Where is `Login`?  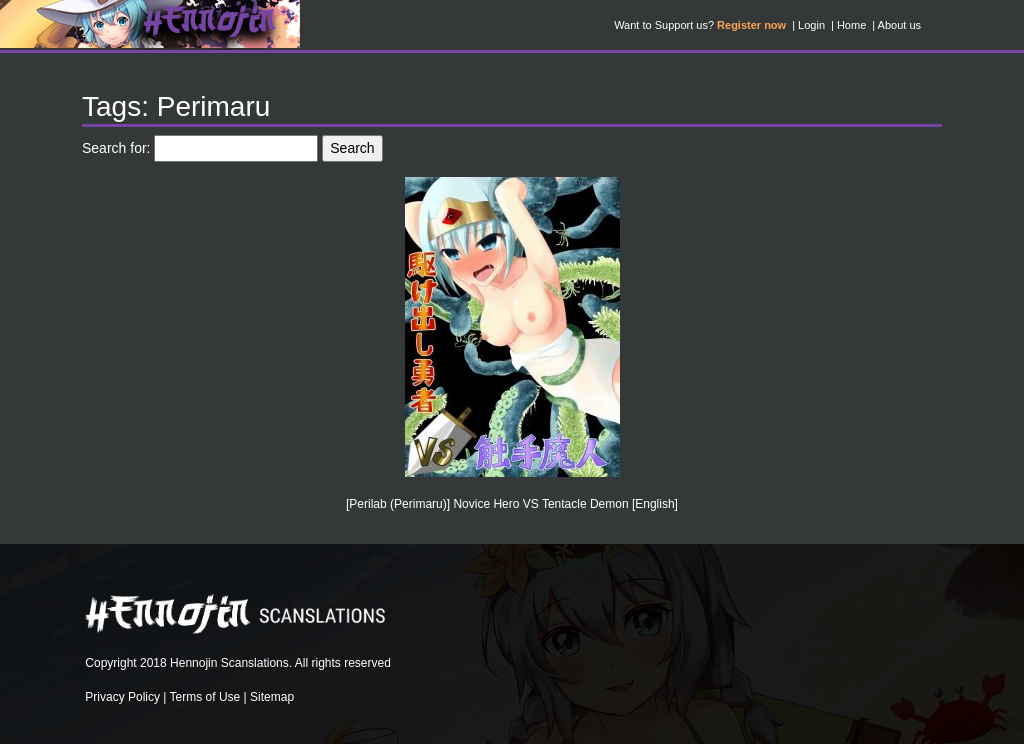 Login is located at coordinates (811, 25).